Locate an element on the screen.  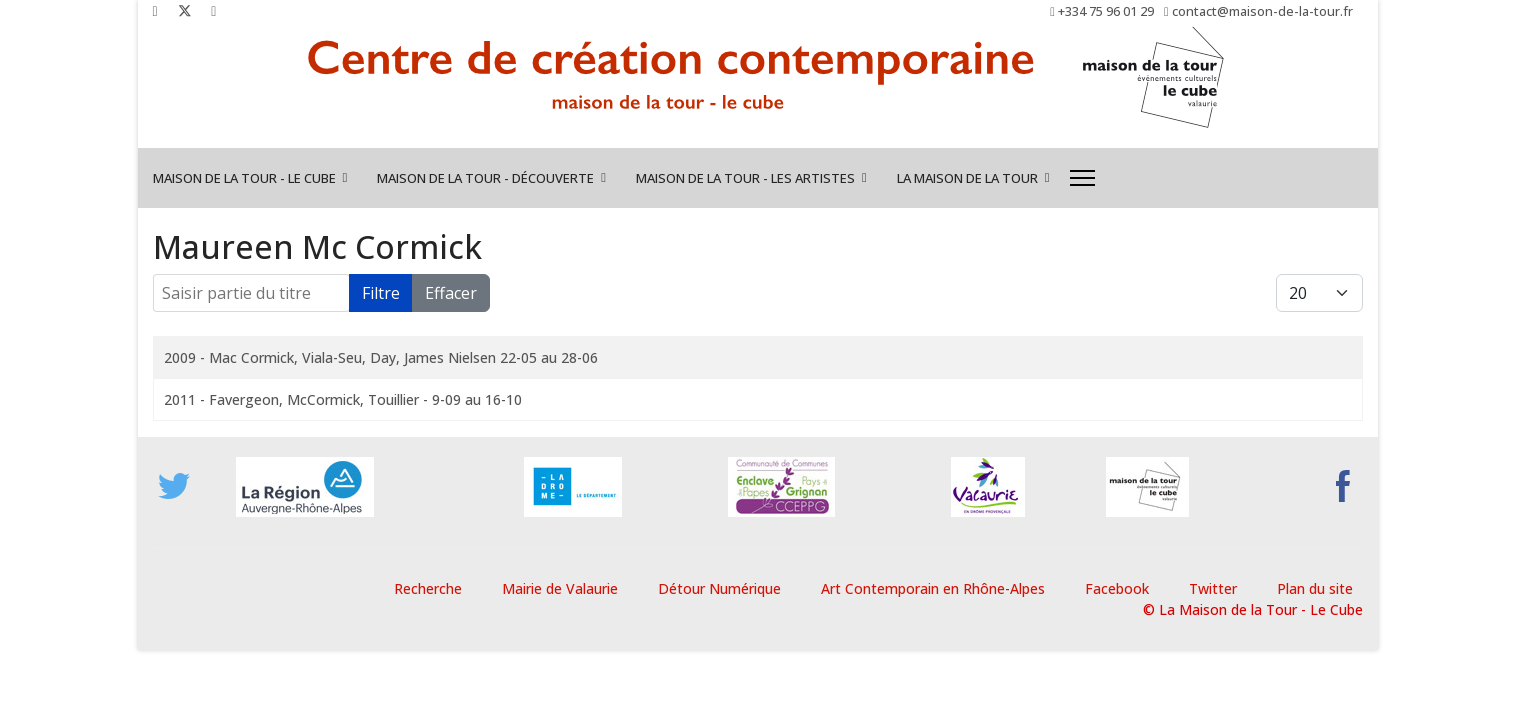
Plan du site is located at coordinates (1315, 588).